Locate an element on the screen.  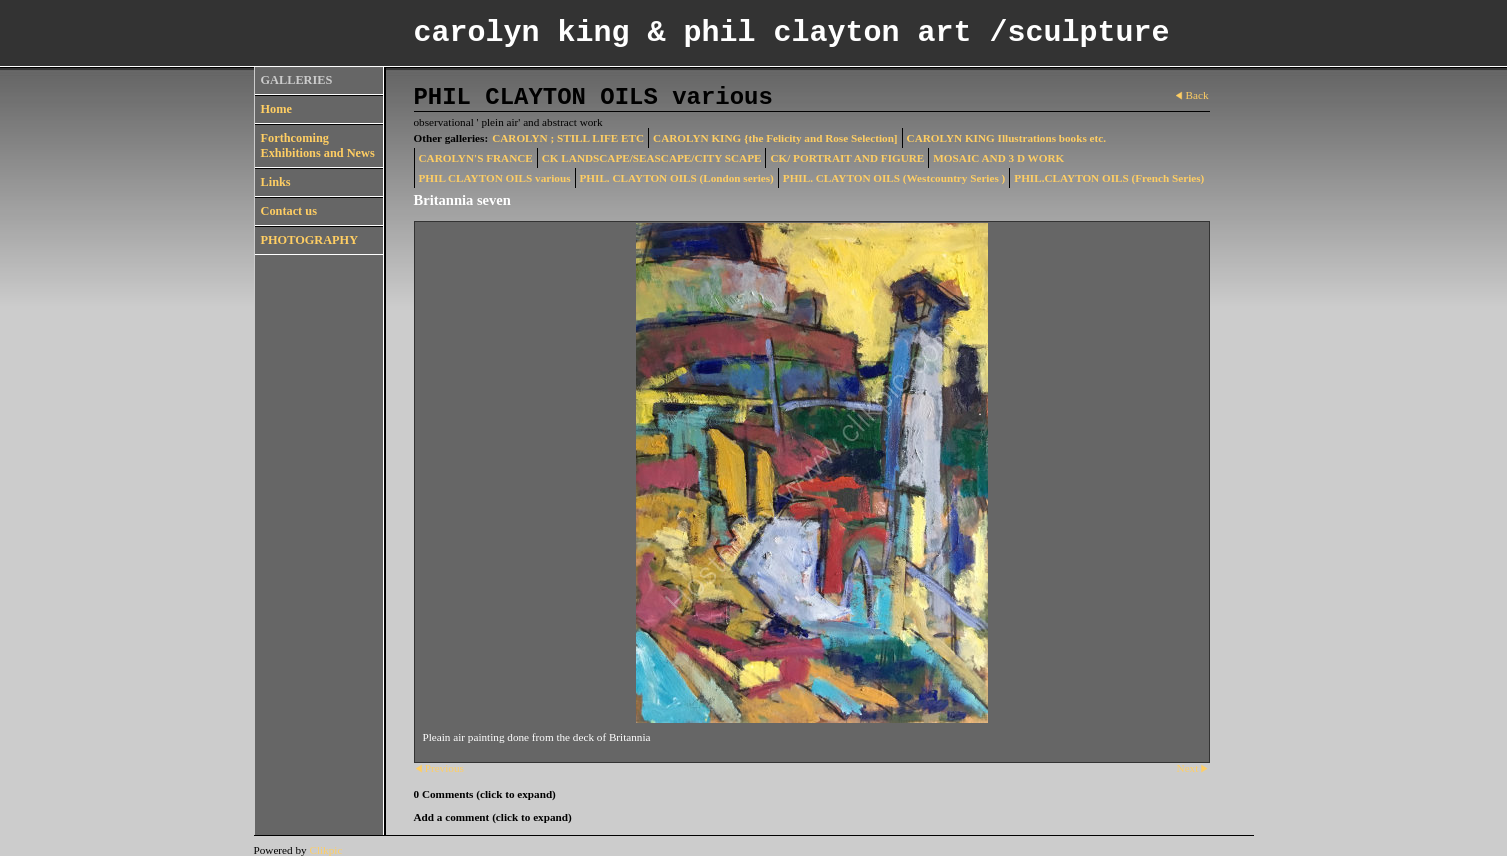
CAROLYN KING Illustrations books etc. is located at coordinates (1006, 138).